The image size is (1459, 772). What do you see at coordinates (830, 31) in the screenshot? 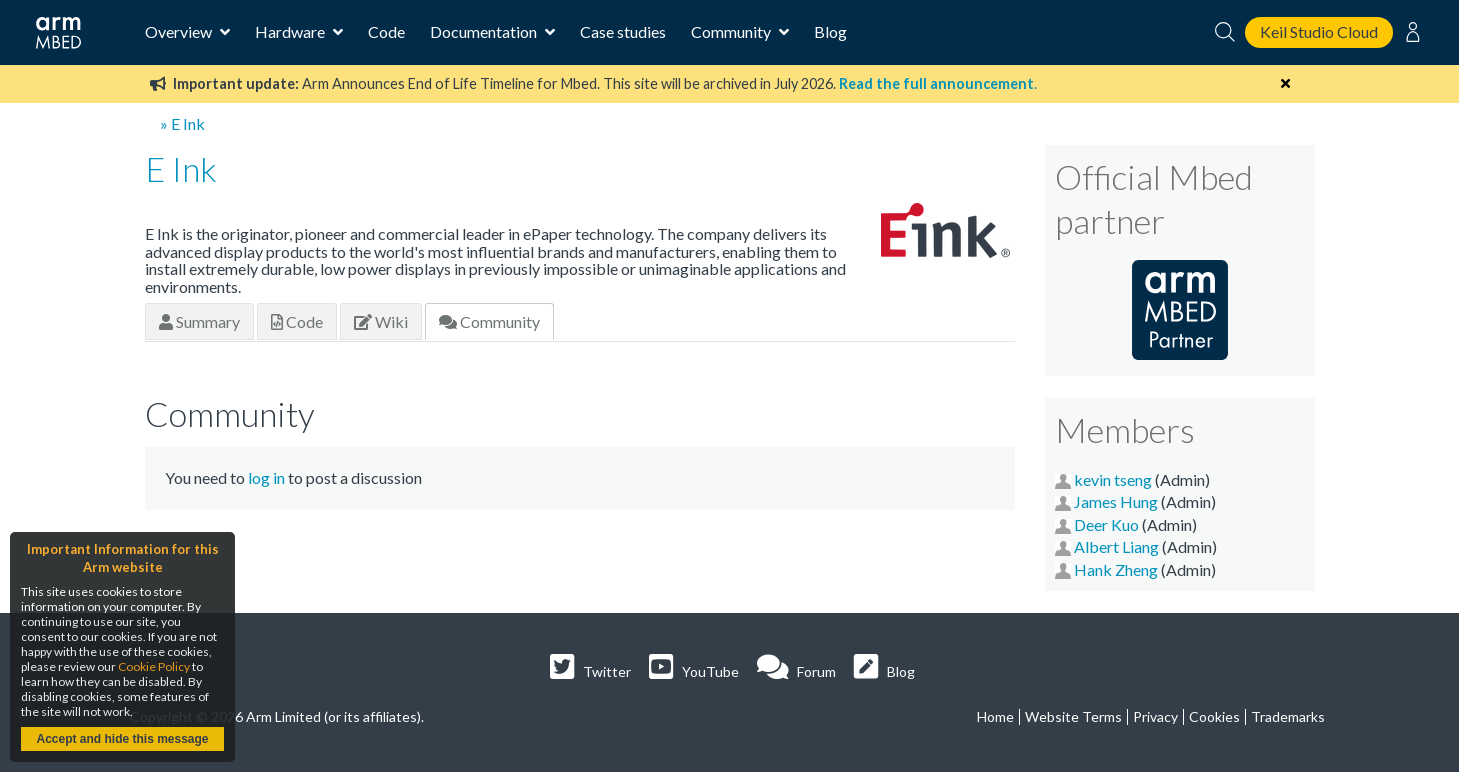
I see `Blog` at bounding box center [830, 31].